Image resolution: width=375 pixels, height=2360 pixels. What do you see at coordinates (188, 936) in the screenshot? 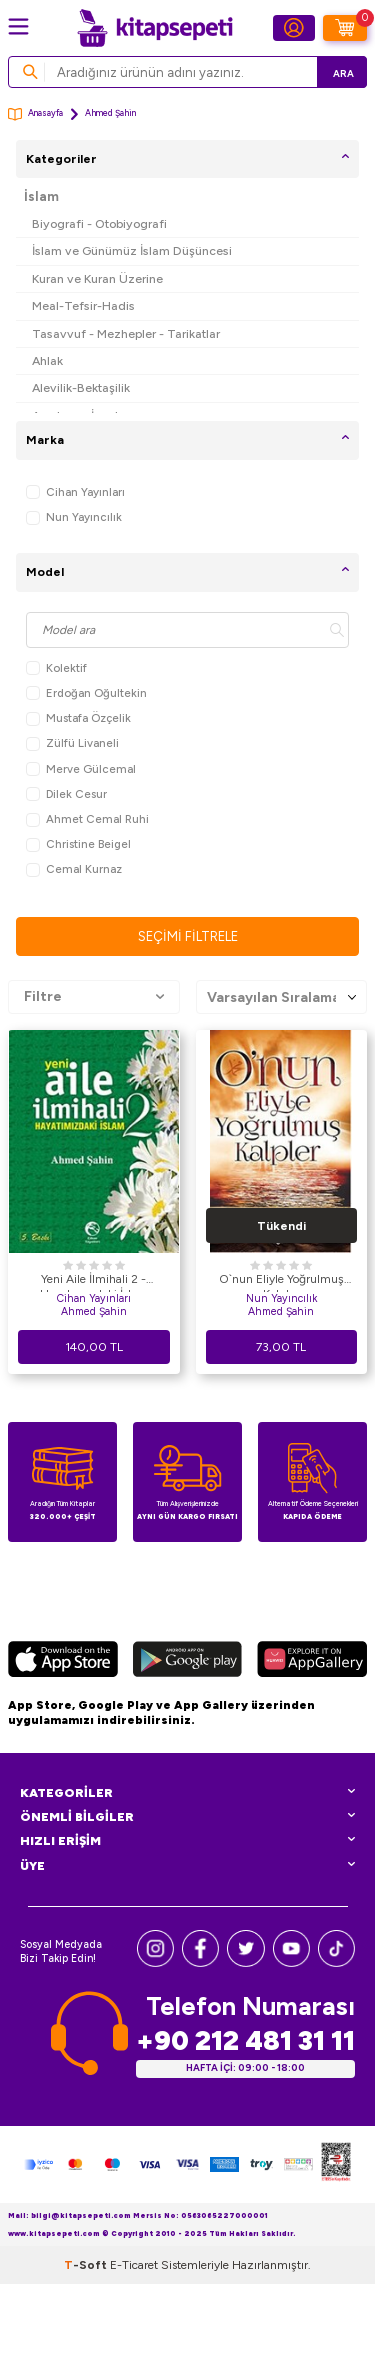
I see `Seçimi Filtrele` at bounding box center [188, 936].